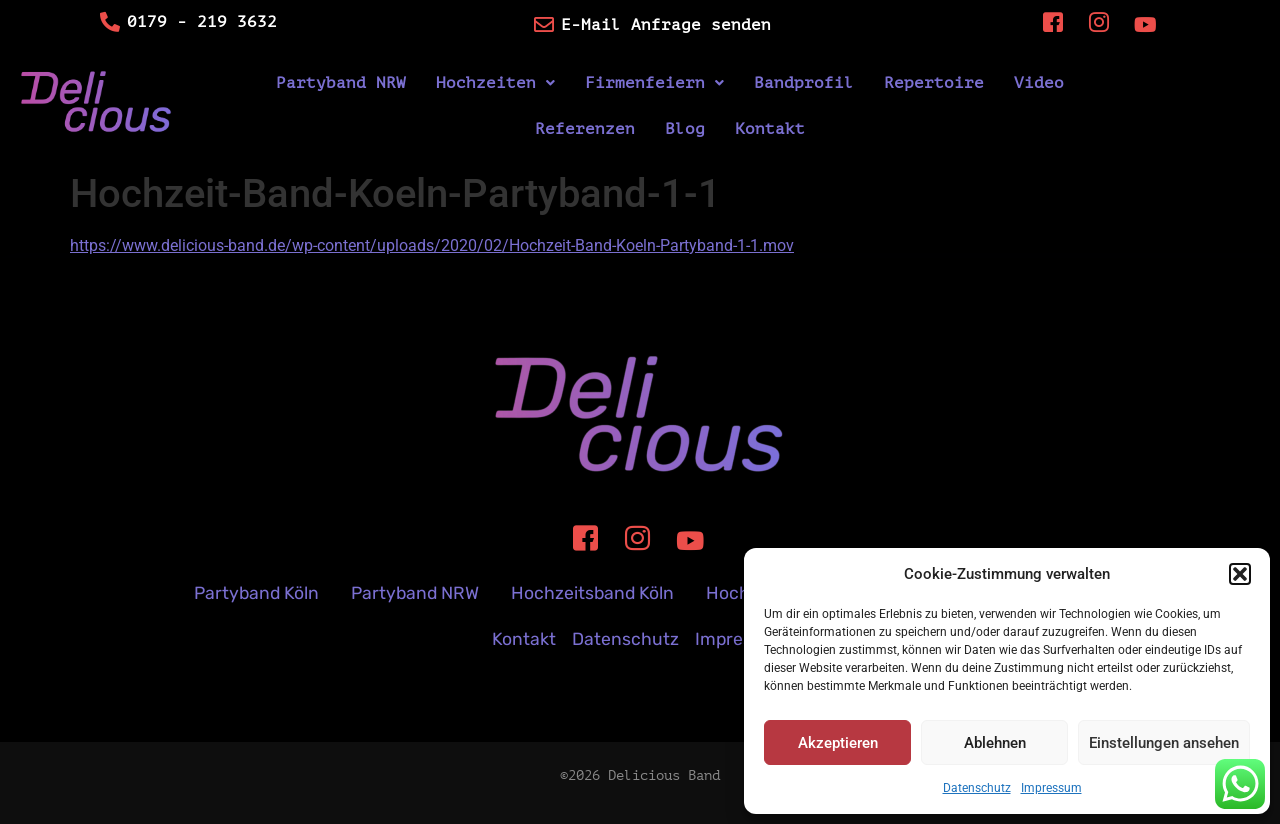 This screenshot has height=824, width=1280. What do you see at coordinates (495, 83) in the screenshot?
I see `Hochzeiten` at bounding box center [495, 83].